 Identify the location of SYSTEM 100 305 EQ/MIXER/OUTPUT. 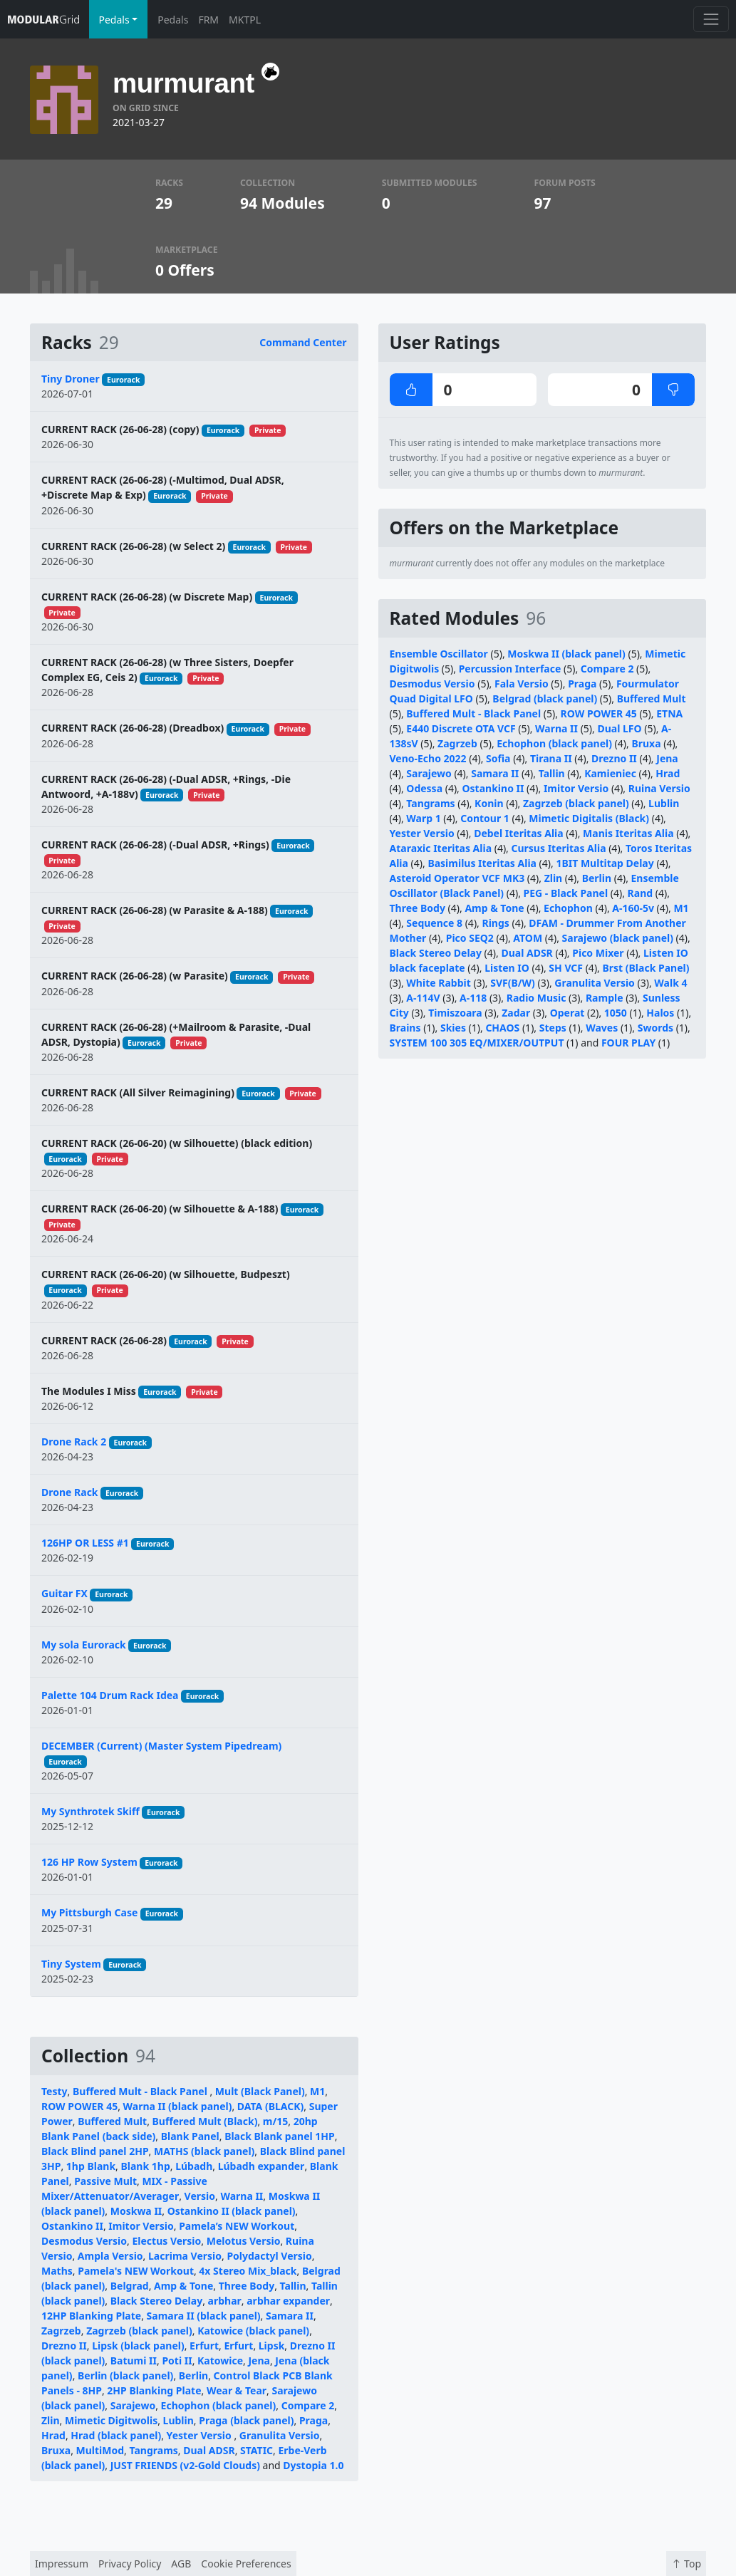
(477, 1042).